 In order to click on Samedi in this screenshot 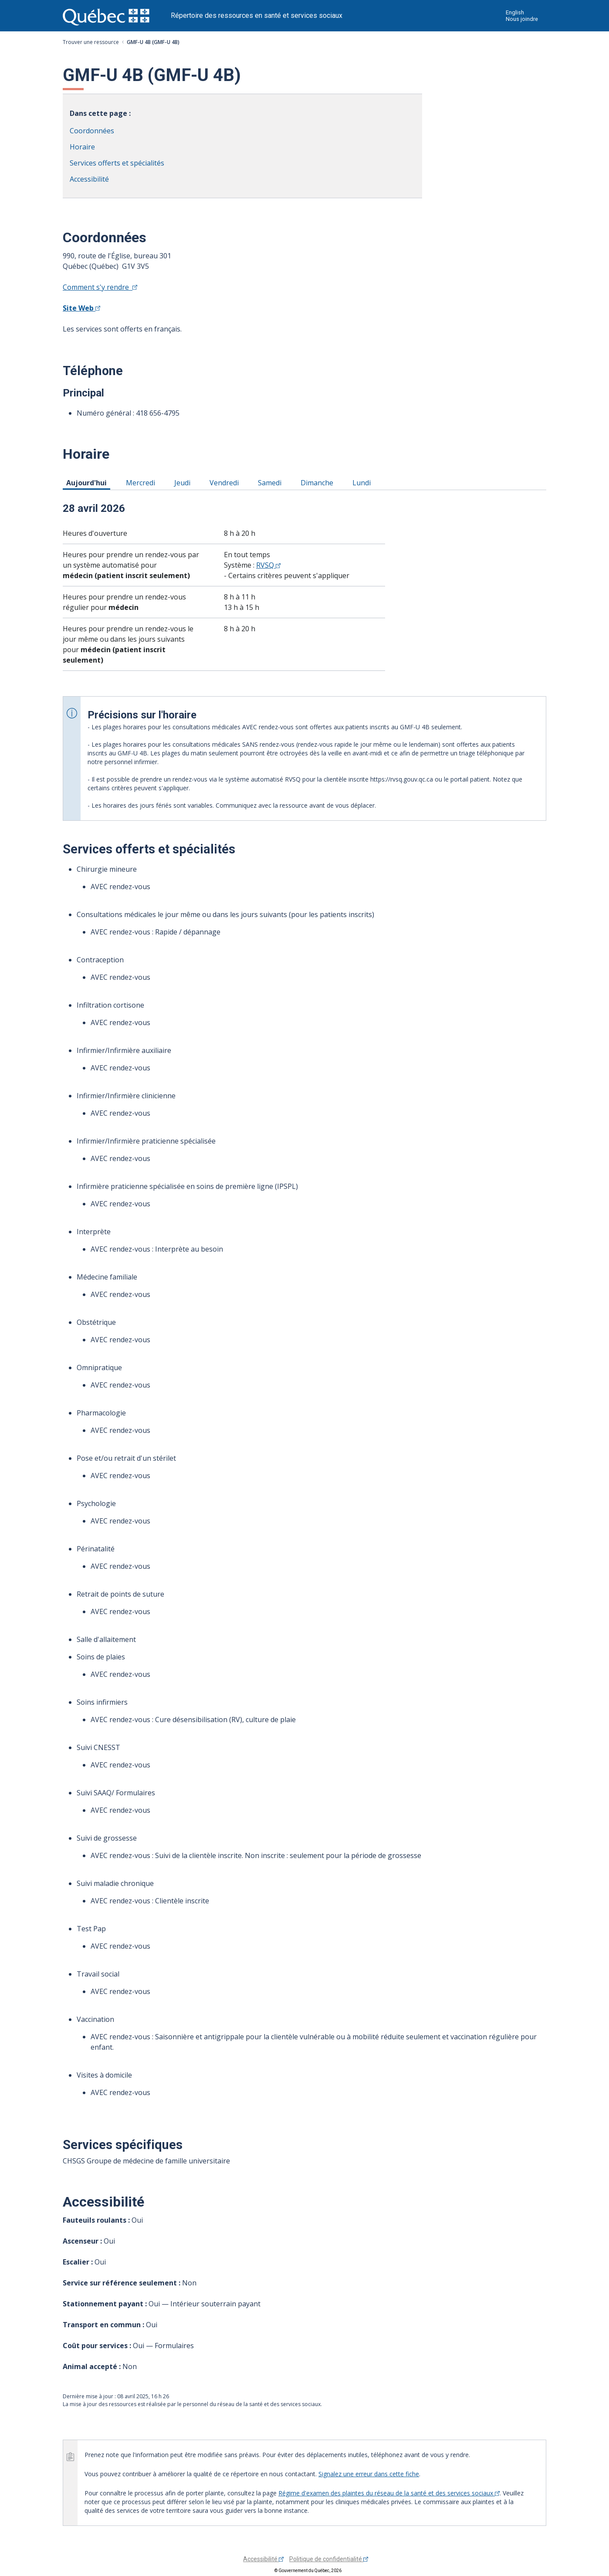, I will do `click(271, 482)`.